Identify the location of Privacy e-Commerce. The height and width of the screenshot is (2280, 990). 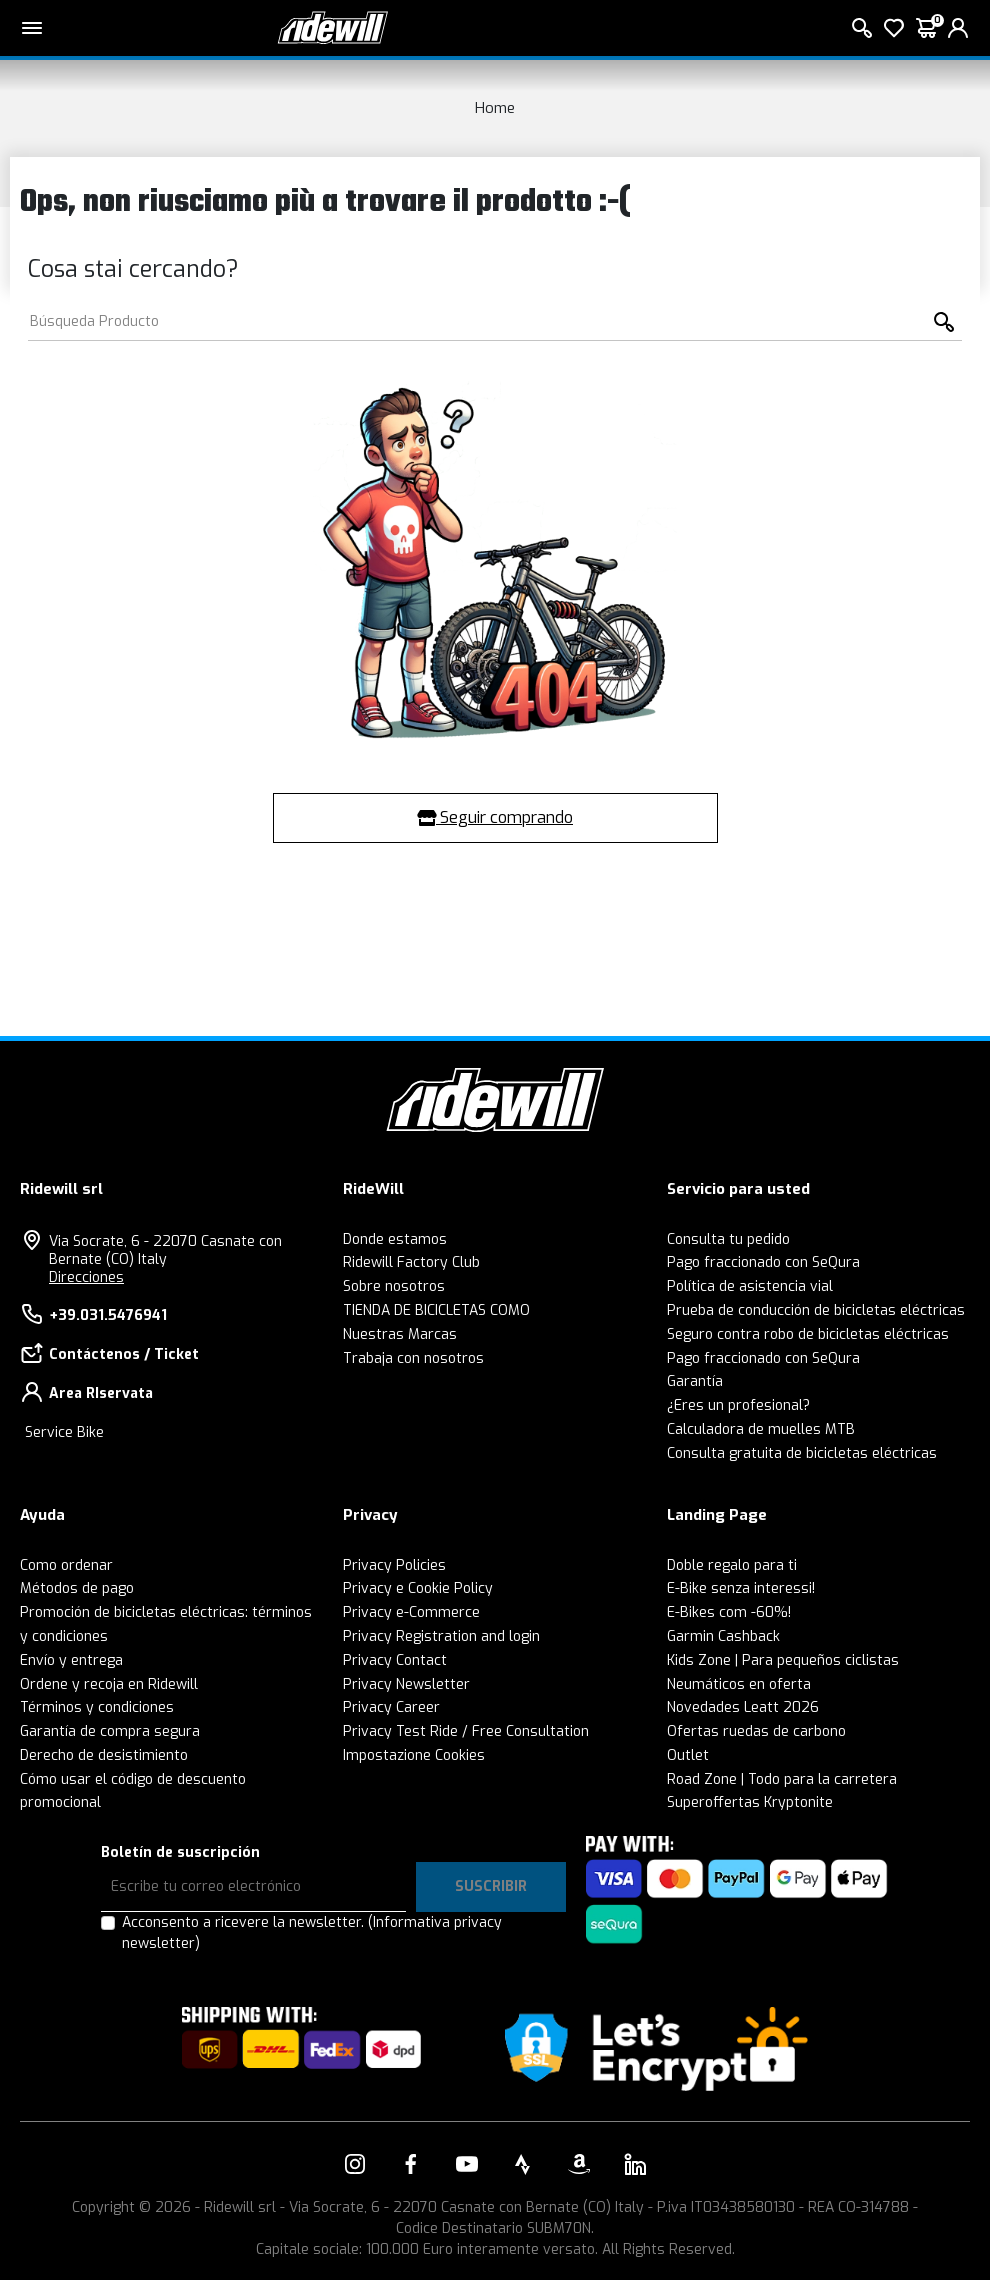
(411, 1612).